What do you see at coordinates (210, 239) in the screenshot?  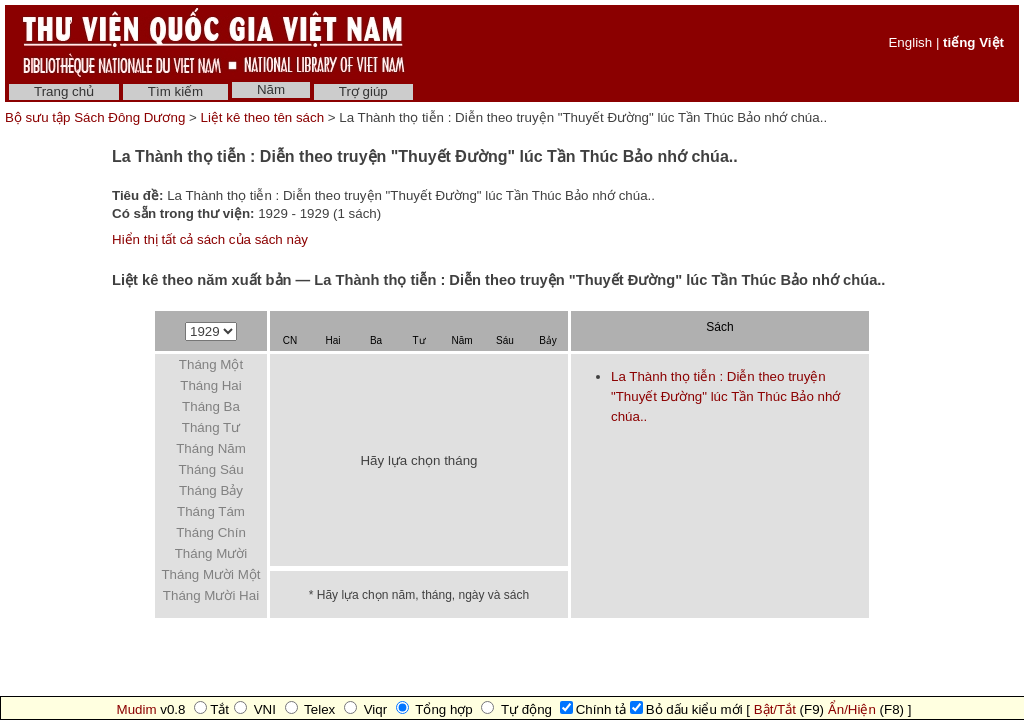 I see `Hiển thị tất cả sách của sách này` at bounding box center [210, 239].